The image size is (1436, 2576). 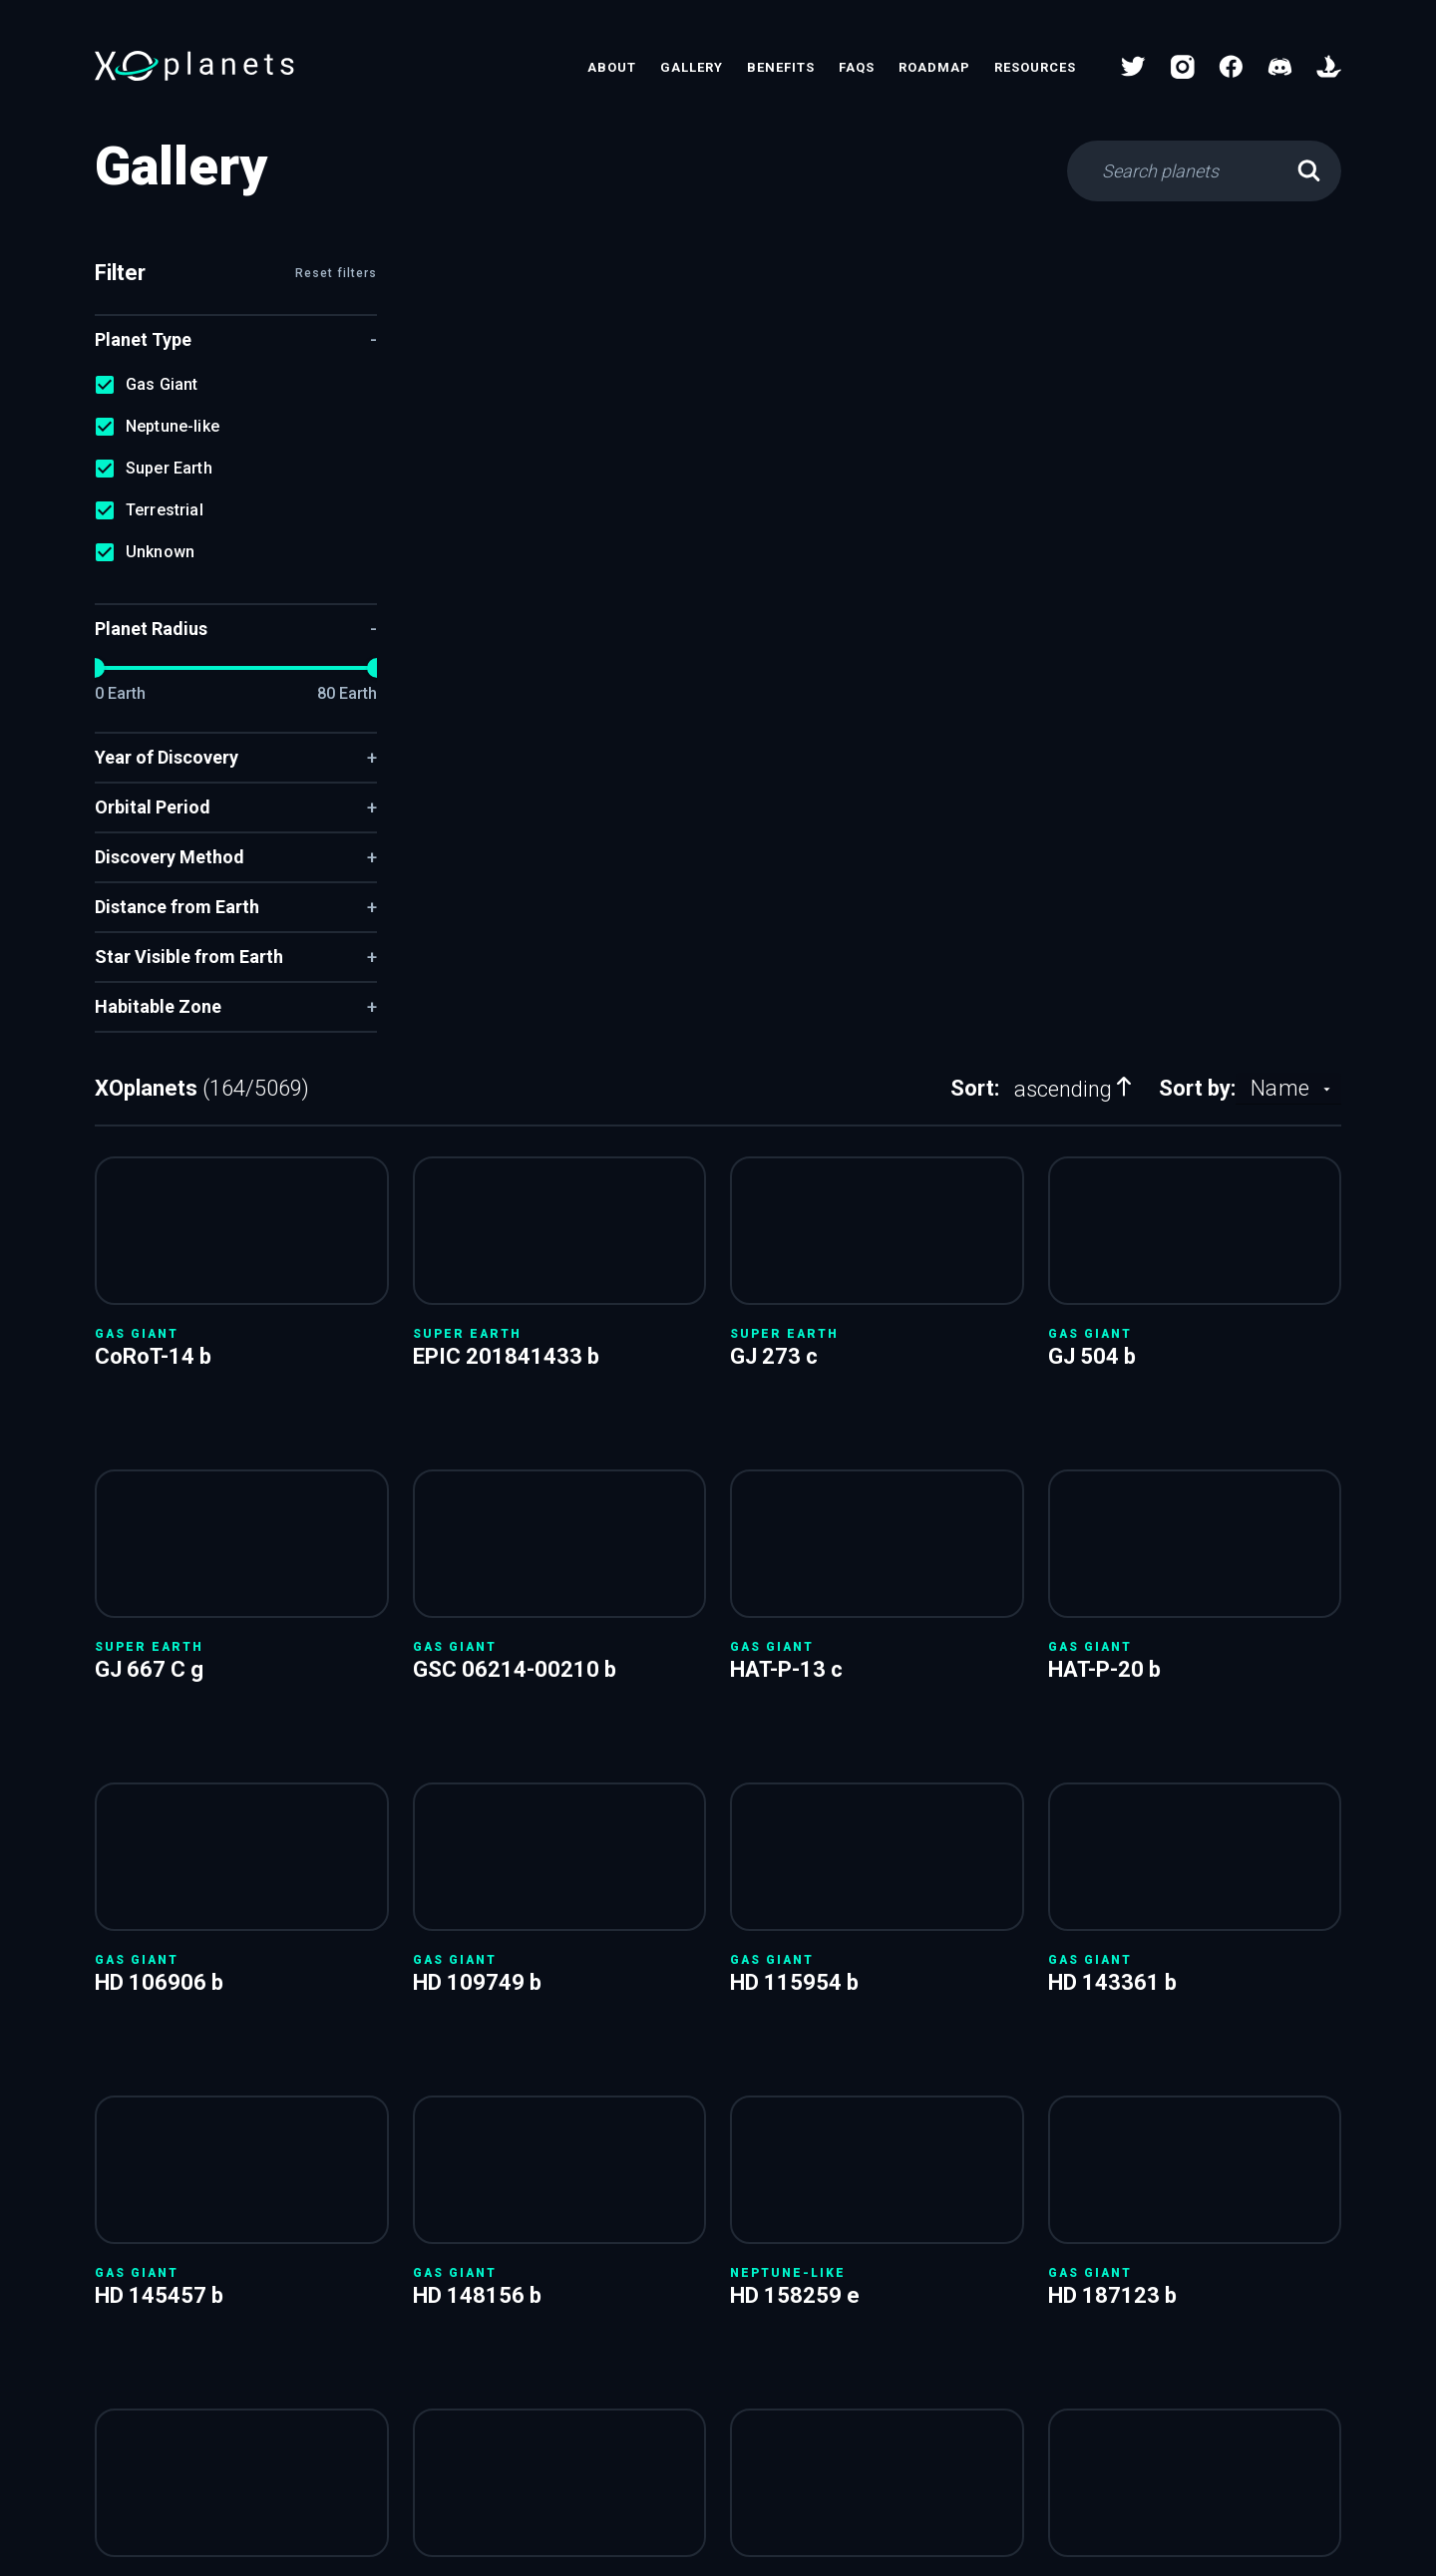 I want to click on Resources, so click(x=1035, y=67).